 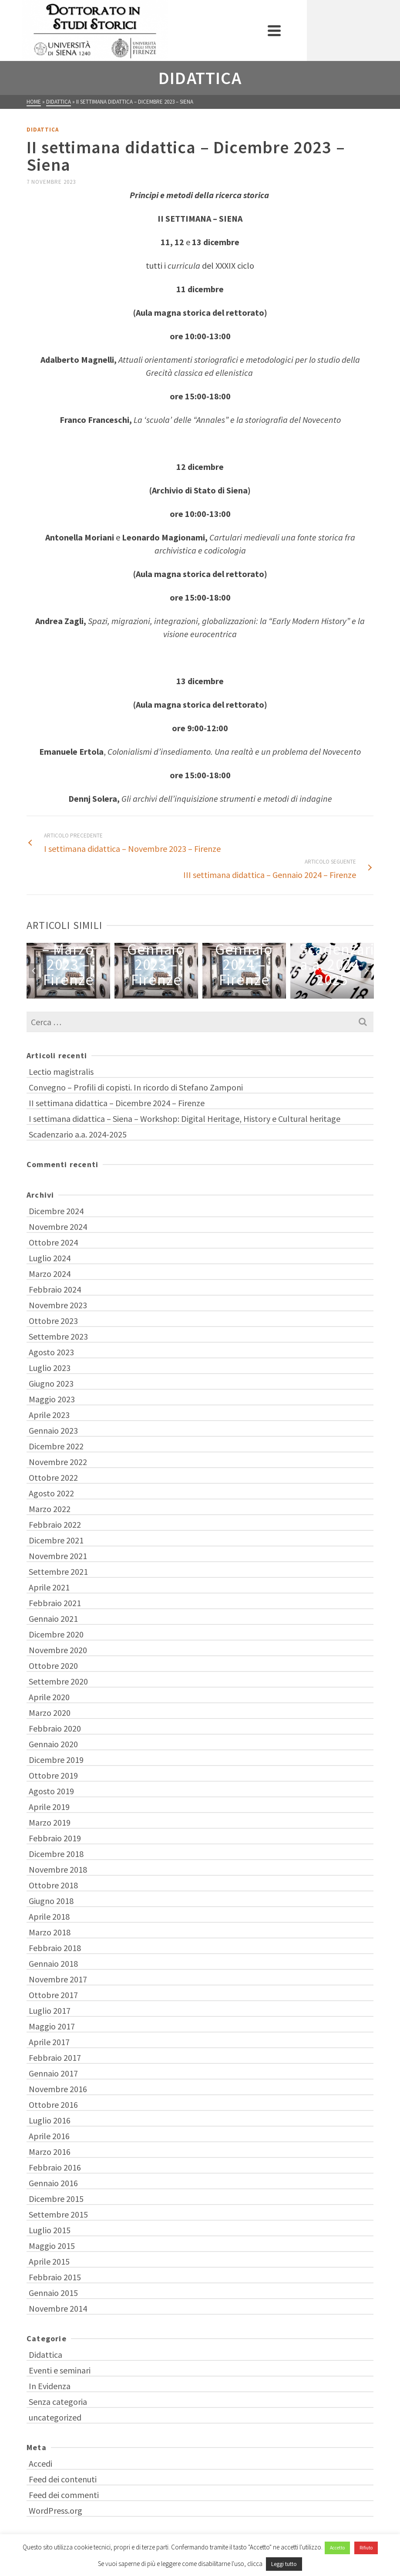 What do you see at coordinates (226, 994) in the screenshot?
I see `7 [tab]` at bounding box center [226, 994].